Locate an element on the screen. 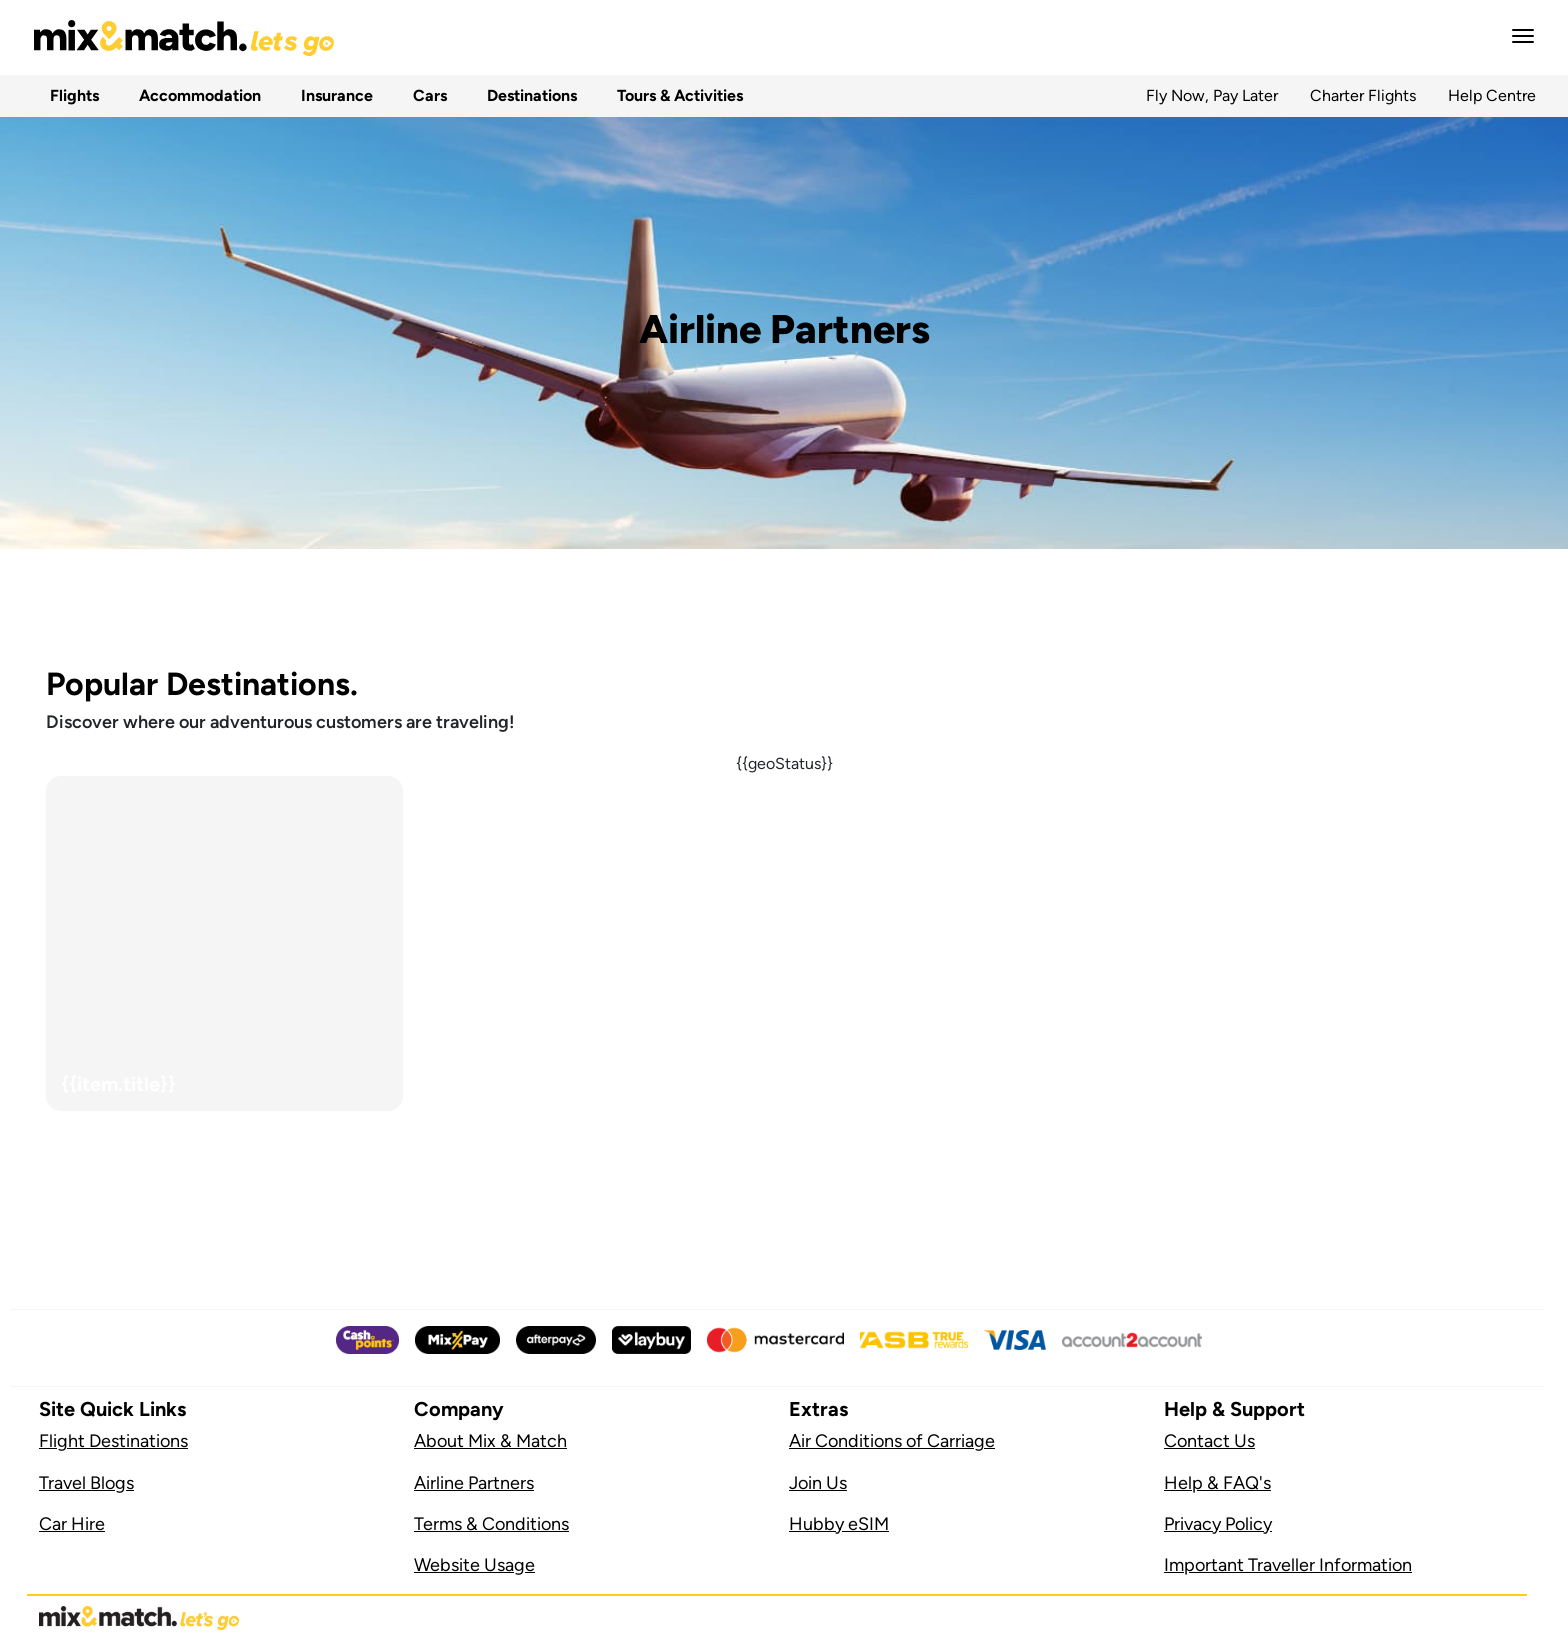  About Mix & Match is located at coordinates (490, 1441).